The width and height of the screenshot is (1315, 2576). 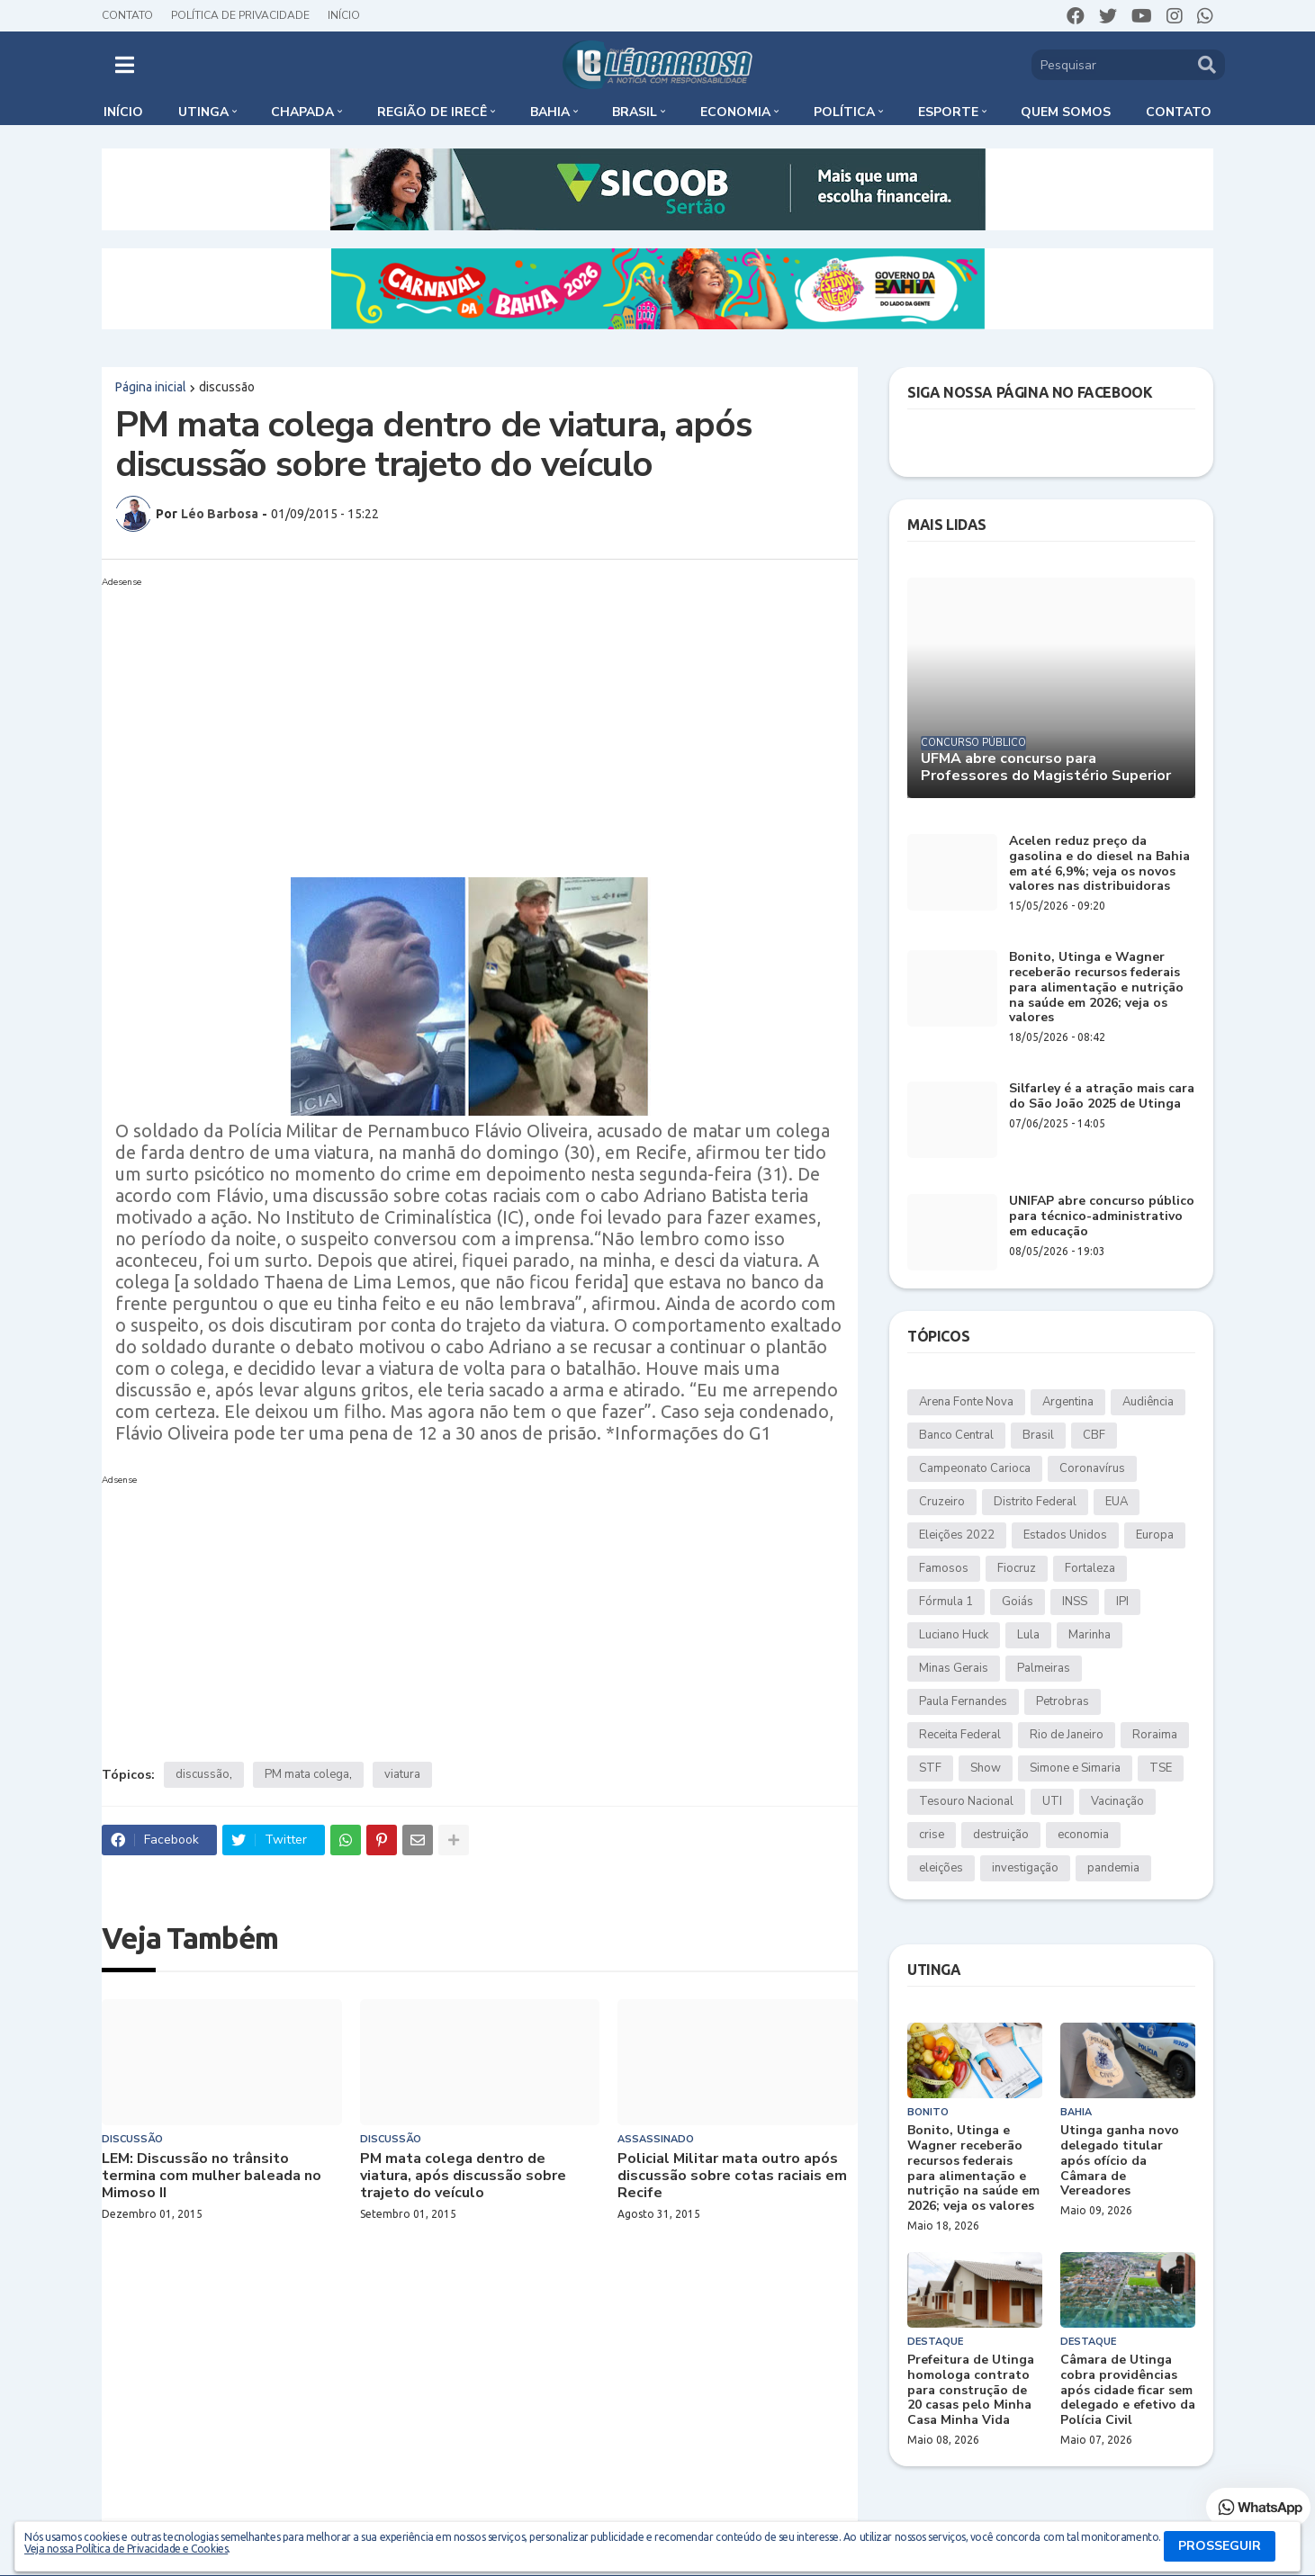 What do you see at coordinates (432, 112) in the screenshot?
I see `Região de Irecê [menuitem]` at bounding box center [432, 112].